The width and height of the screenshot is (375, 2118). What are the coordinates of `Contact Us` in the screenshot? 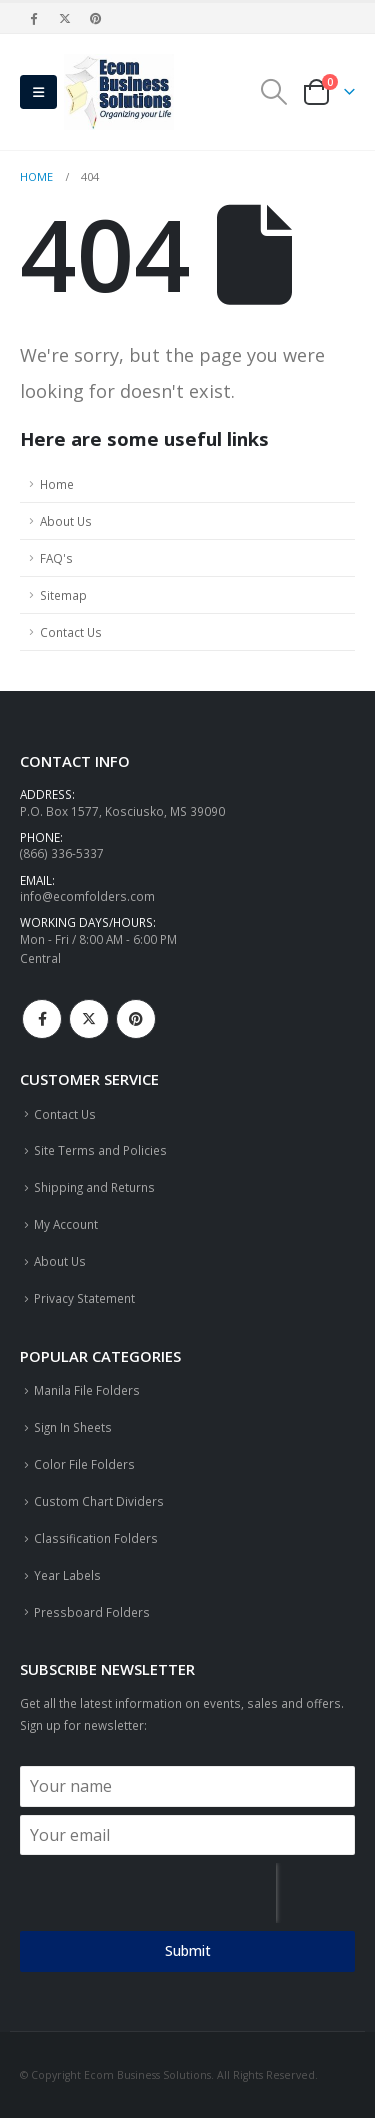 It's located at (71, 632).